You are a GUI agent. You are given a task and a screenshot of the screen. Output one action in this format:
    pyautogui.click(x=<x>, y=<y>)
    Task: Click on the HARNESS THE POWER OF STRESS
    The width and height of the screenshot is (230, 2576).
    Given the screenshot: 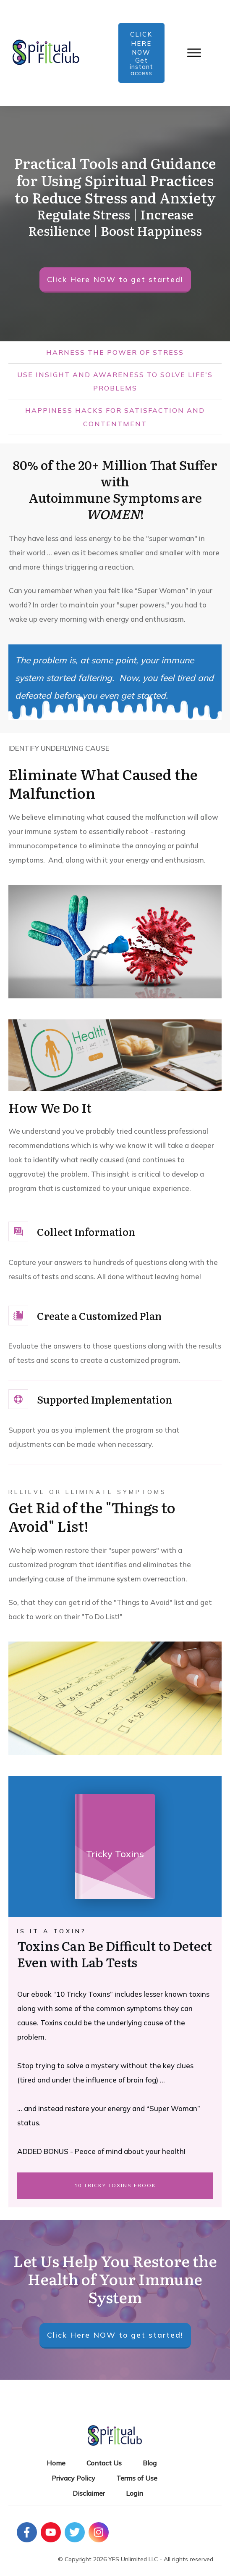 What is the action you would take?
    pyautogui.click(x=115, y=352)
    